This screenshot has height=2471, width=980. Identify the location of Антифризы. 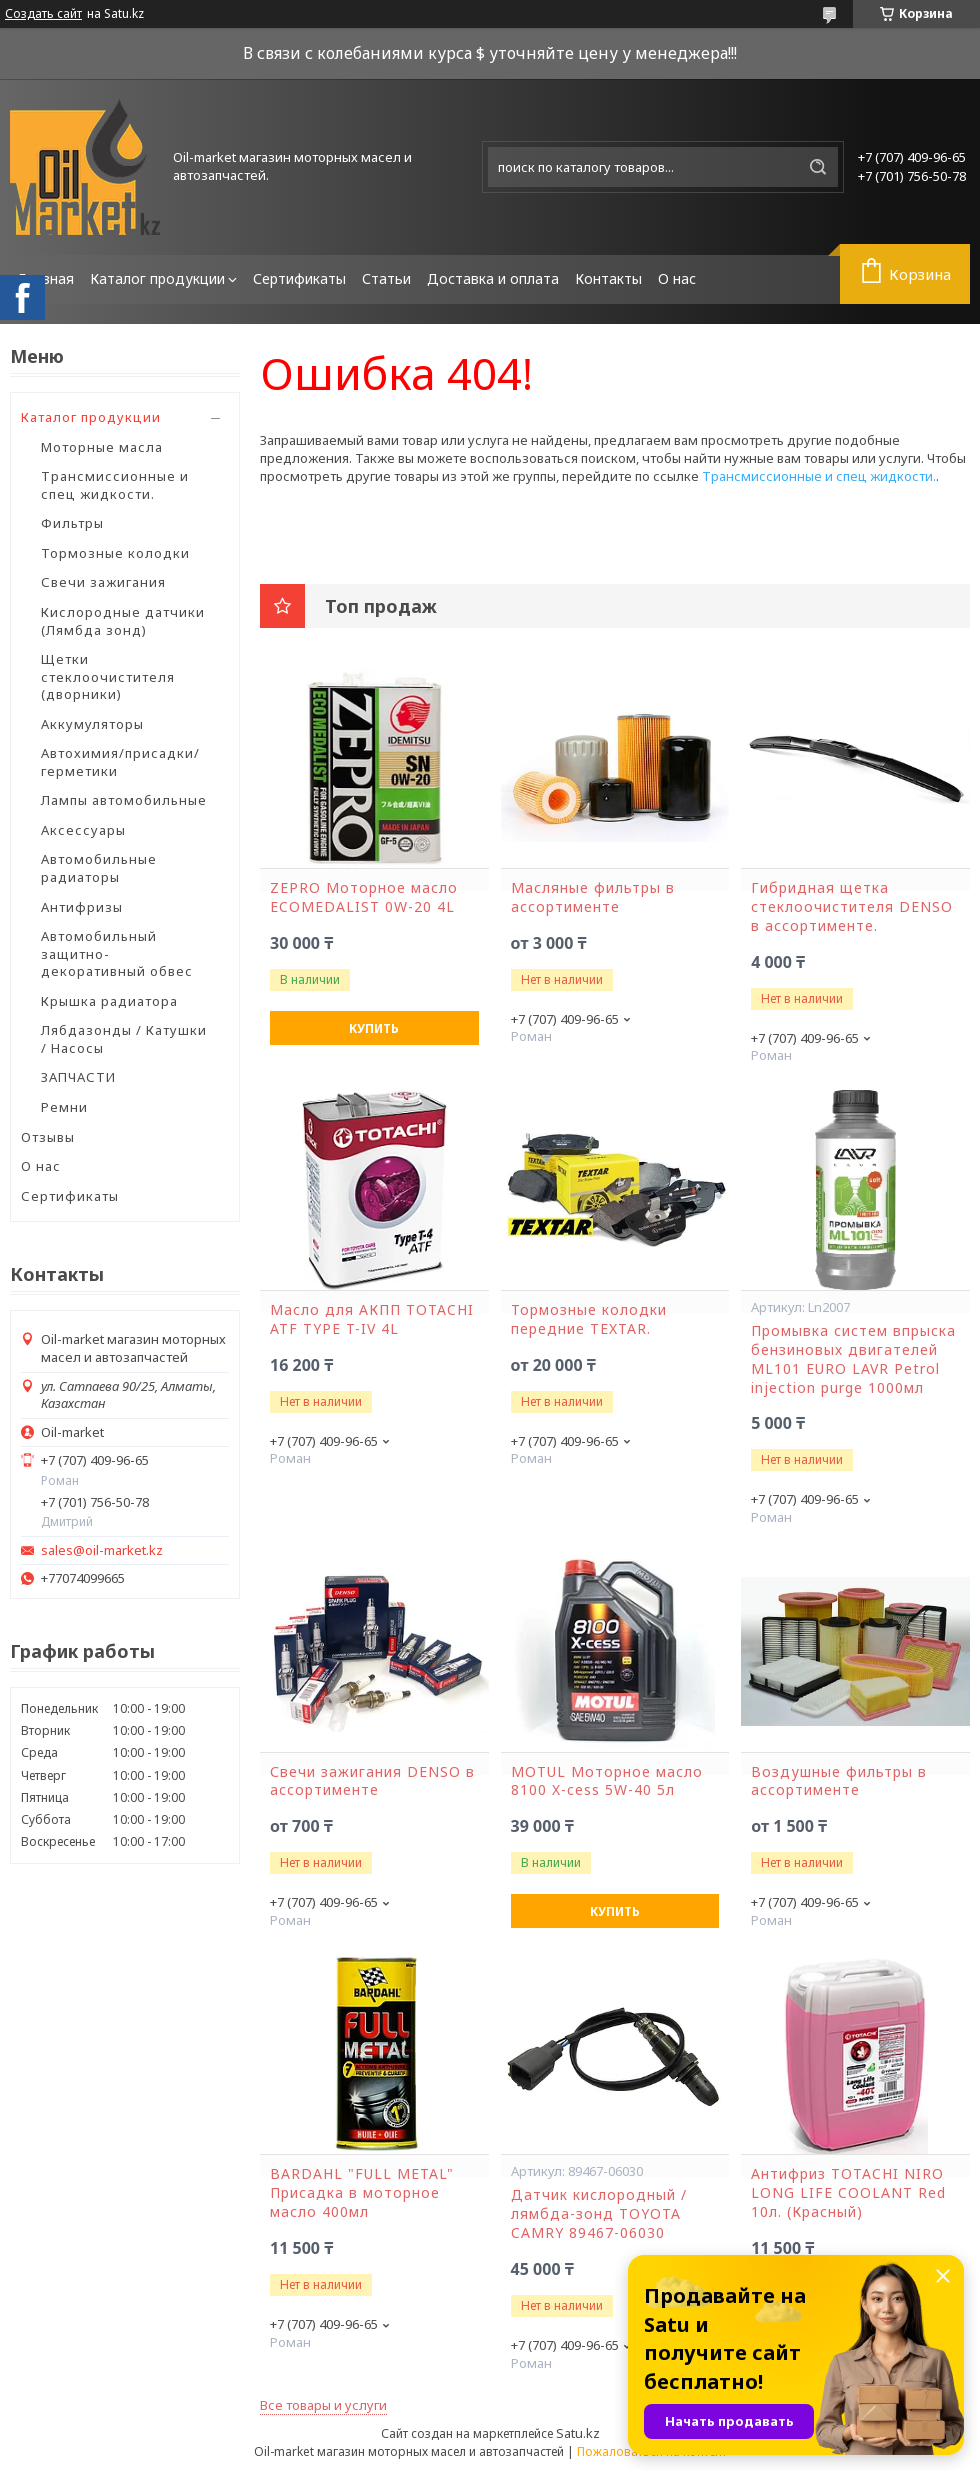
(82, 907).